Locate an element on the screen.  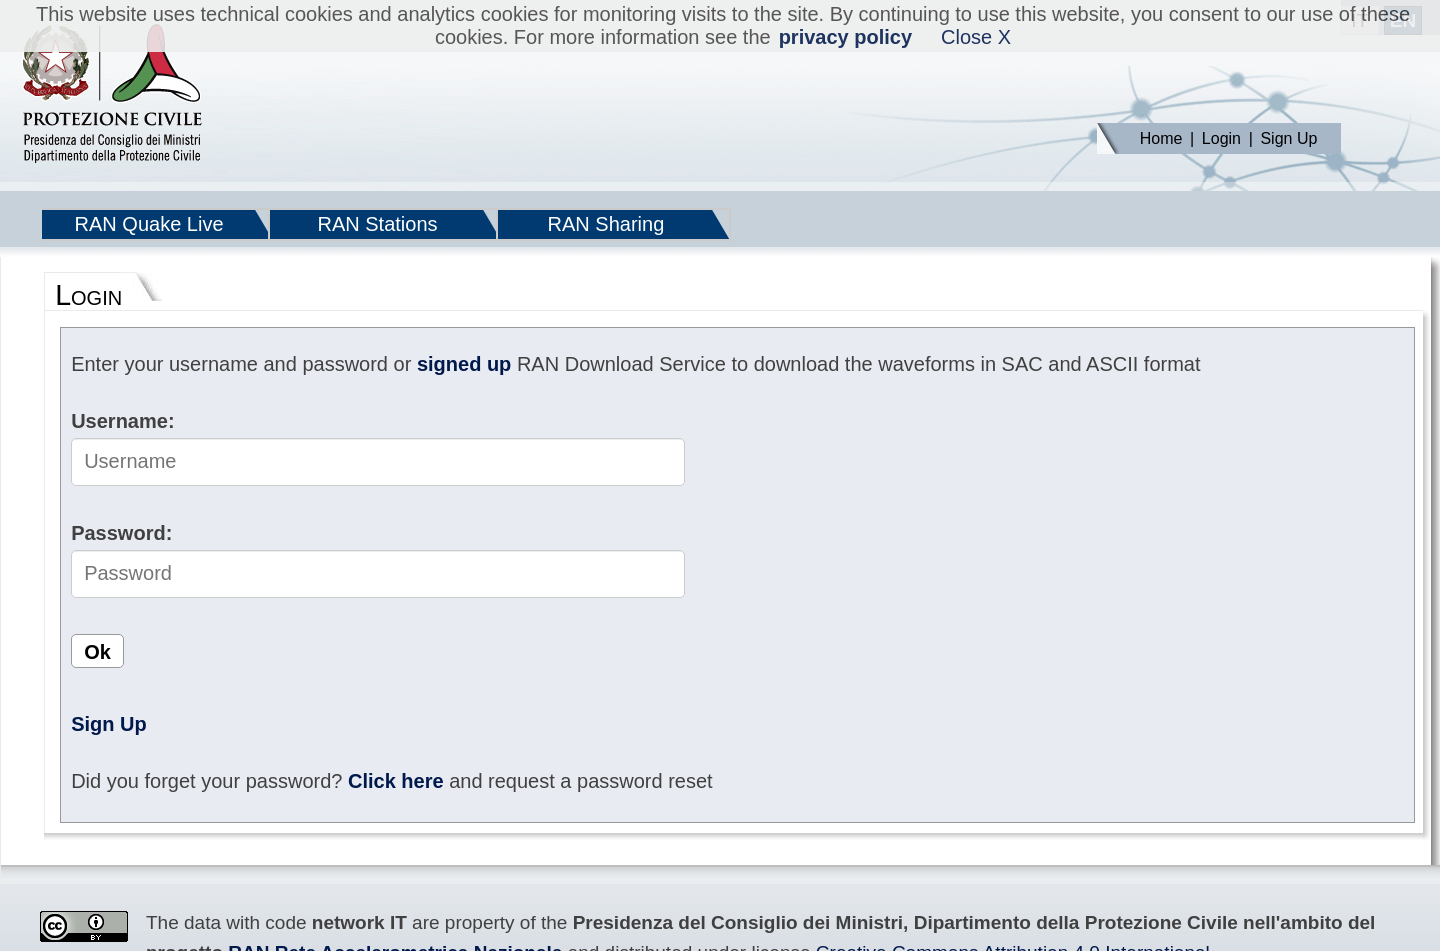
Click here is located at coordinates (396, 781).